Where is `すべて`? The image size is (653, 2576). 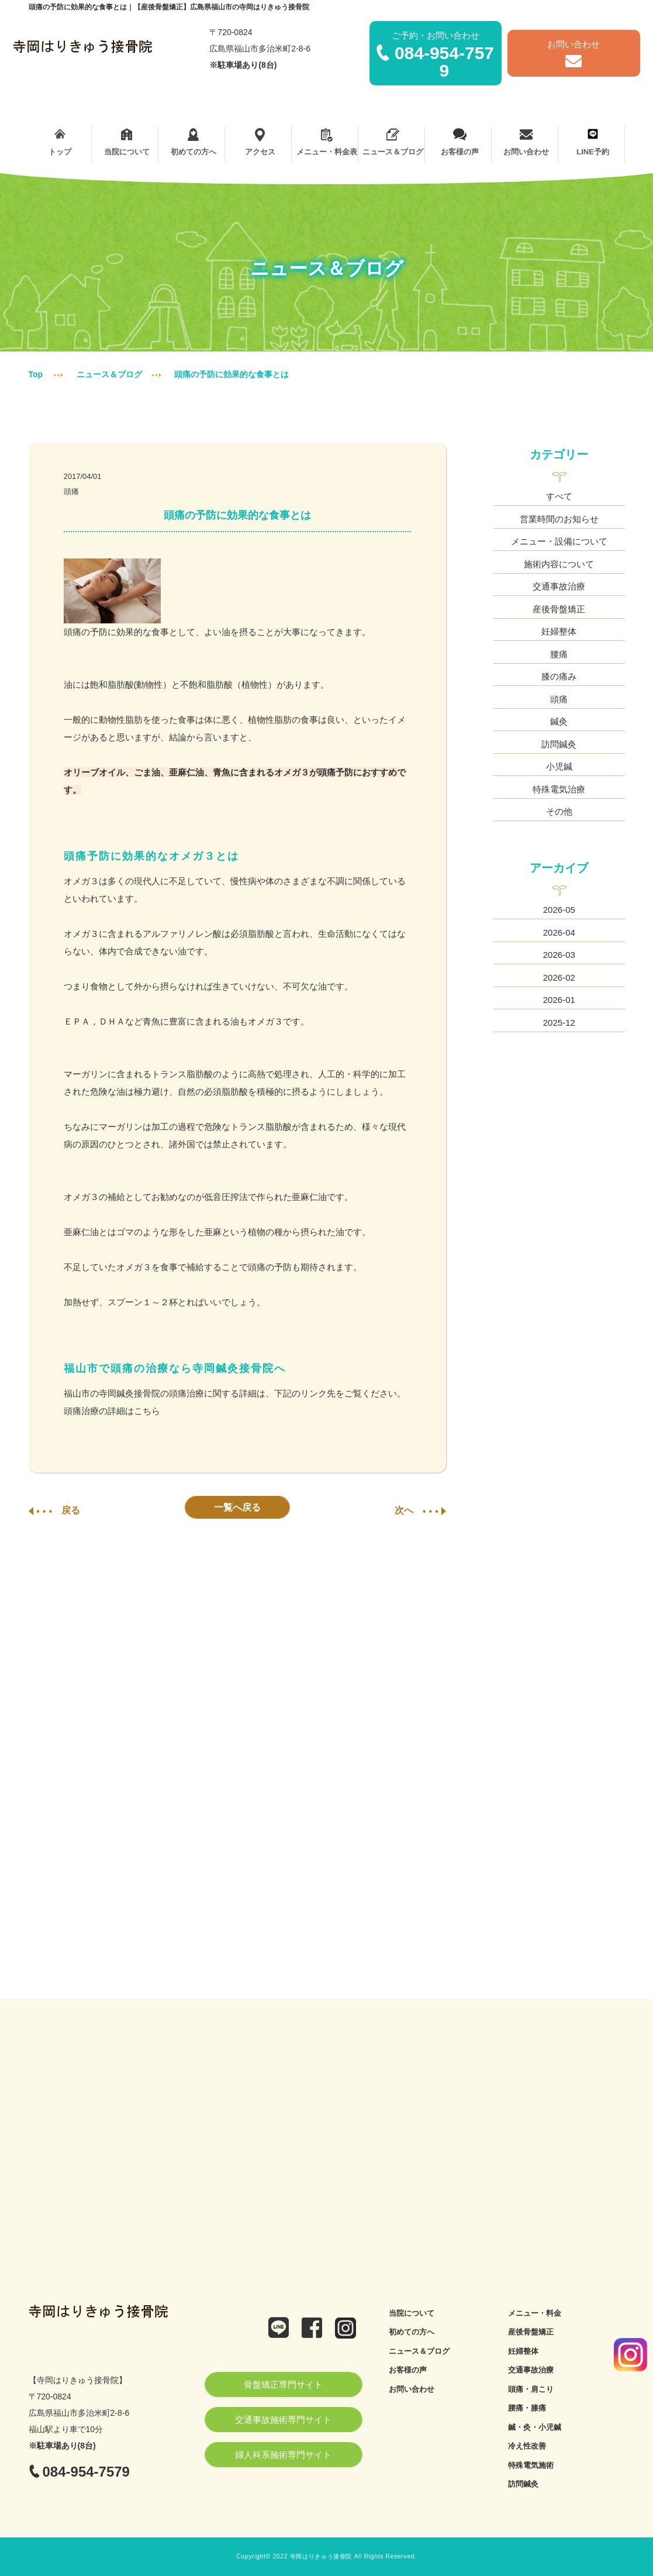 すべて is located at coordinates (559, 496).